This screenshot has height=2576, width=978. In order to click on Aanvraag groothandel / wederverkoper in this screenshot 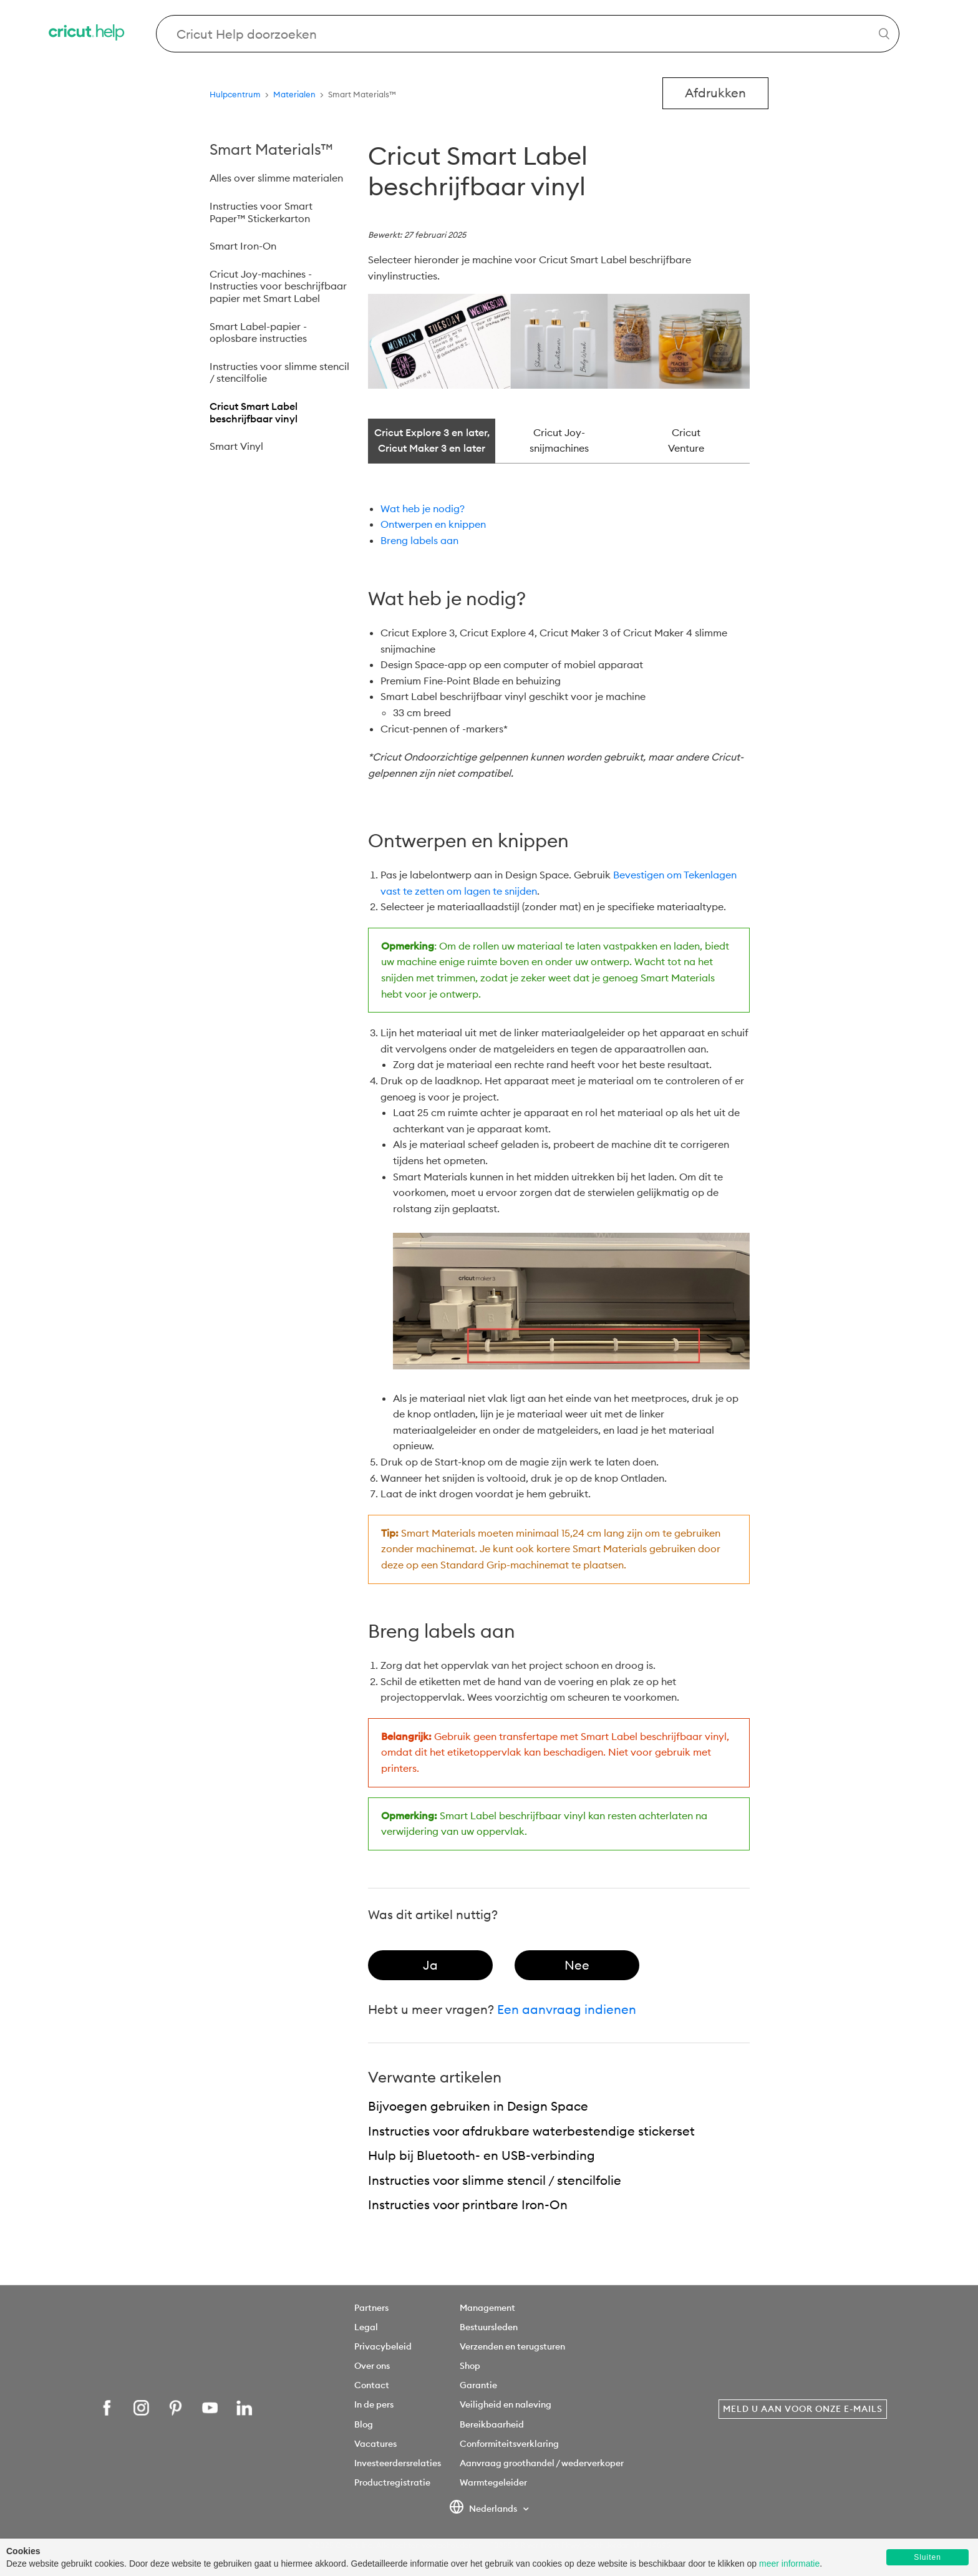, I will do `click(542, 2463)`.